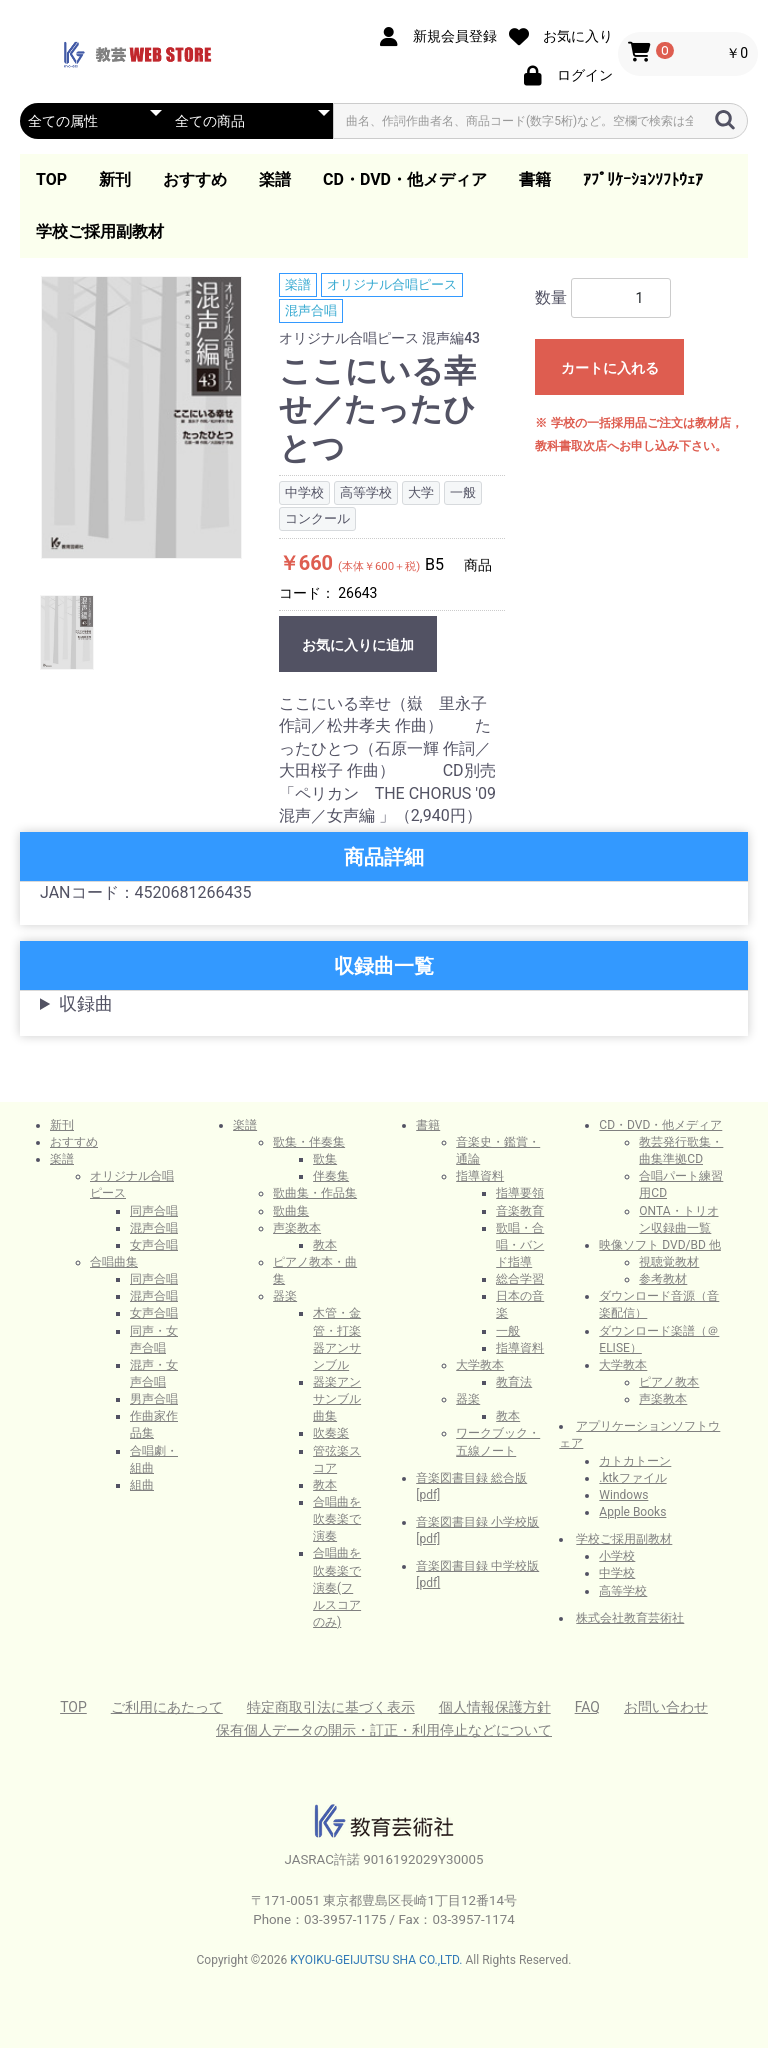 The height and width of the screenshot is (2048, 768). Describe the element at coordinates (617, 1556) in the screenshot. I see `小学校` at that location.